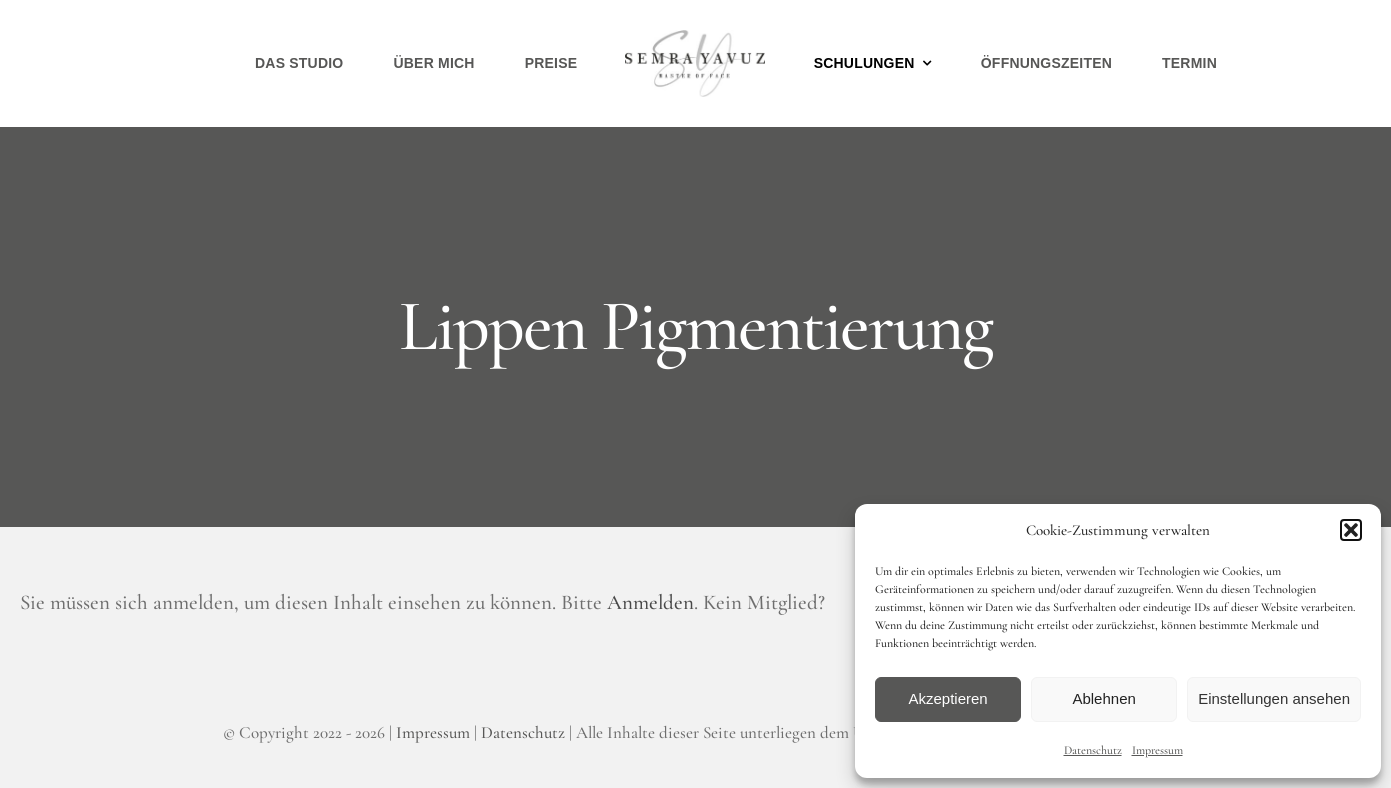 The height and width of the screenshot is (788, 1391). What do you see at coordinates (947, 698) in the screenshot?
I see `Akzeptieren` at bounding box center [947, 698].